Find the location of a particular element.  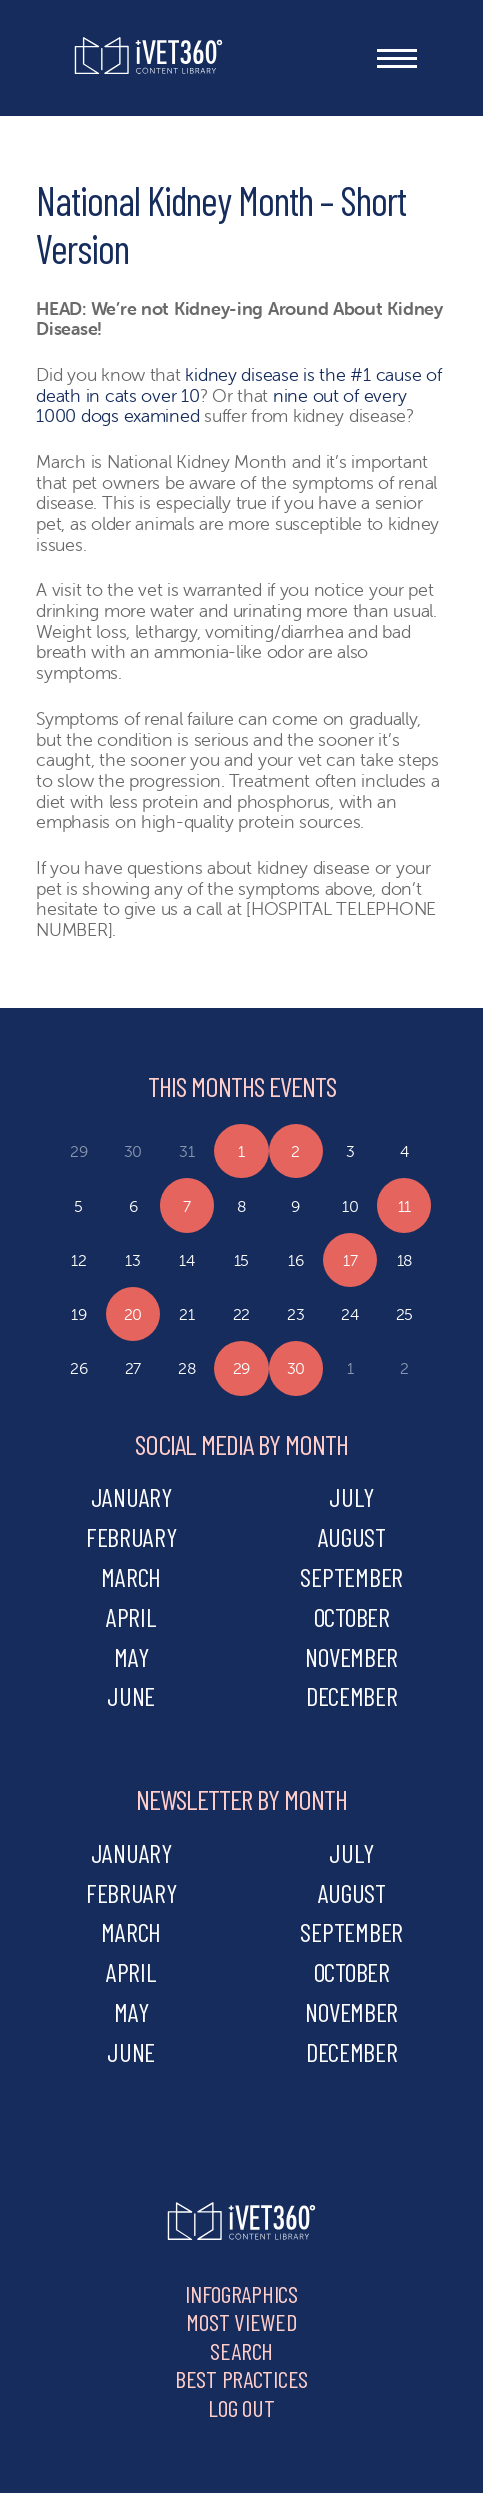

october is located at coordinates (352, 1616).